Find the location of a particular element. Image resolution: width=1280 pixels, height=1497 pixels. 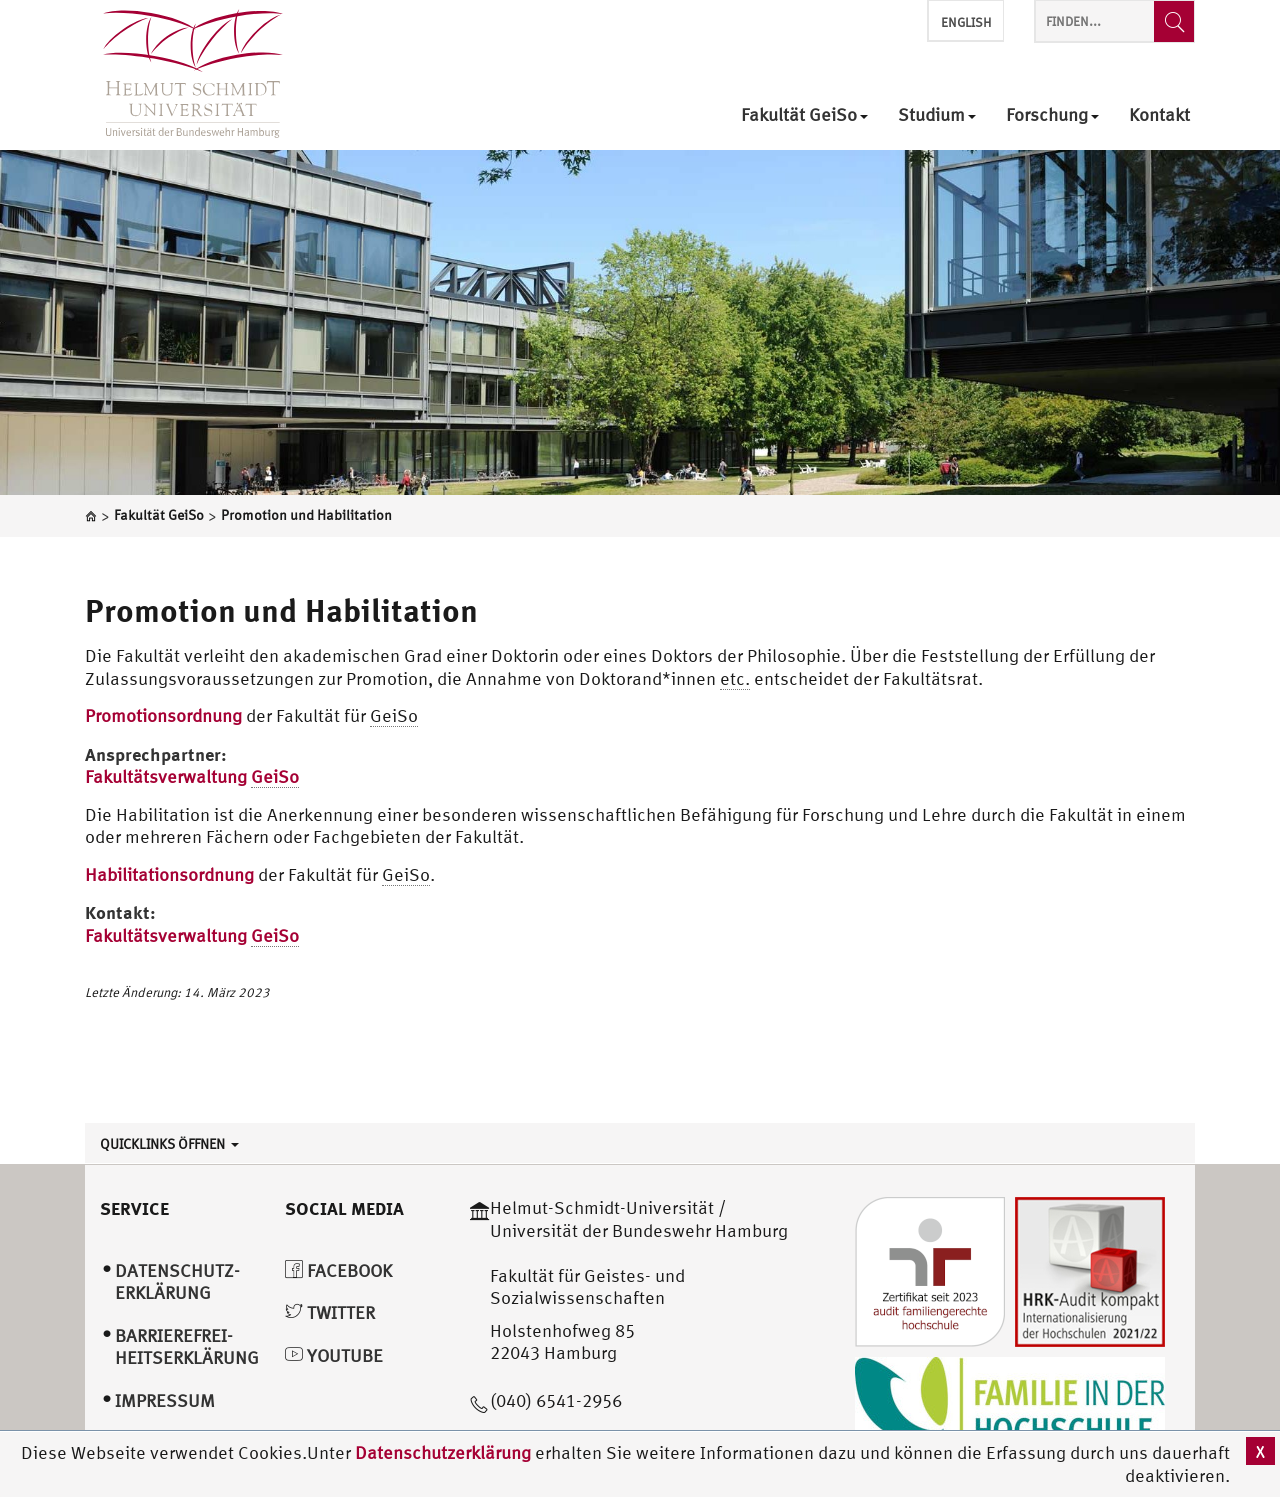

Promotion und Habilitation is located at coordinates (281, 610).